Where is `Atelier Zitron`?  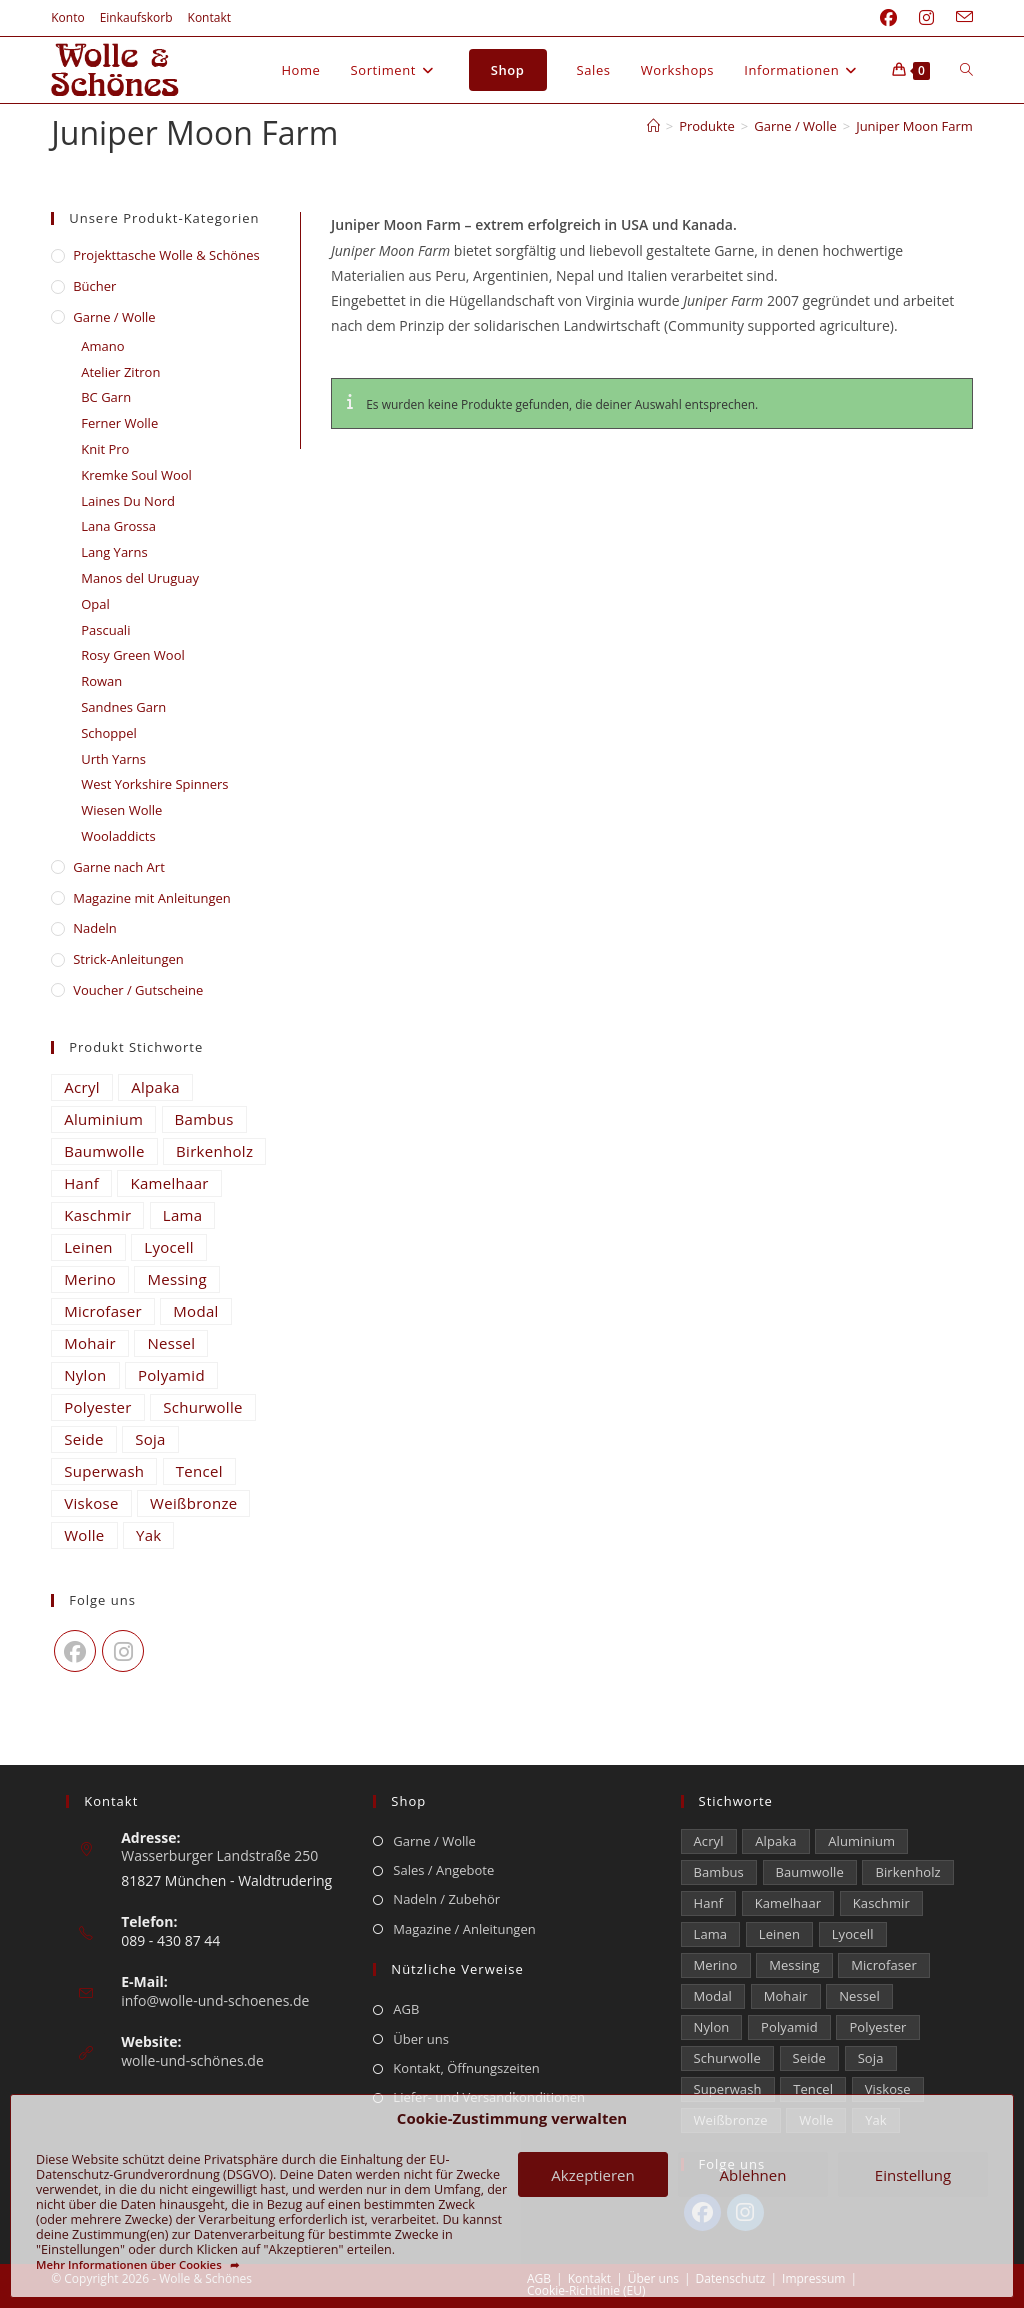 Atelier Zitron is located at coordinates (120, 372).